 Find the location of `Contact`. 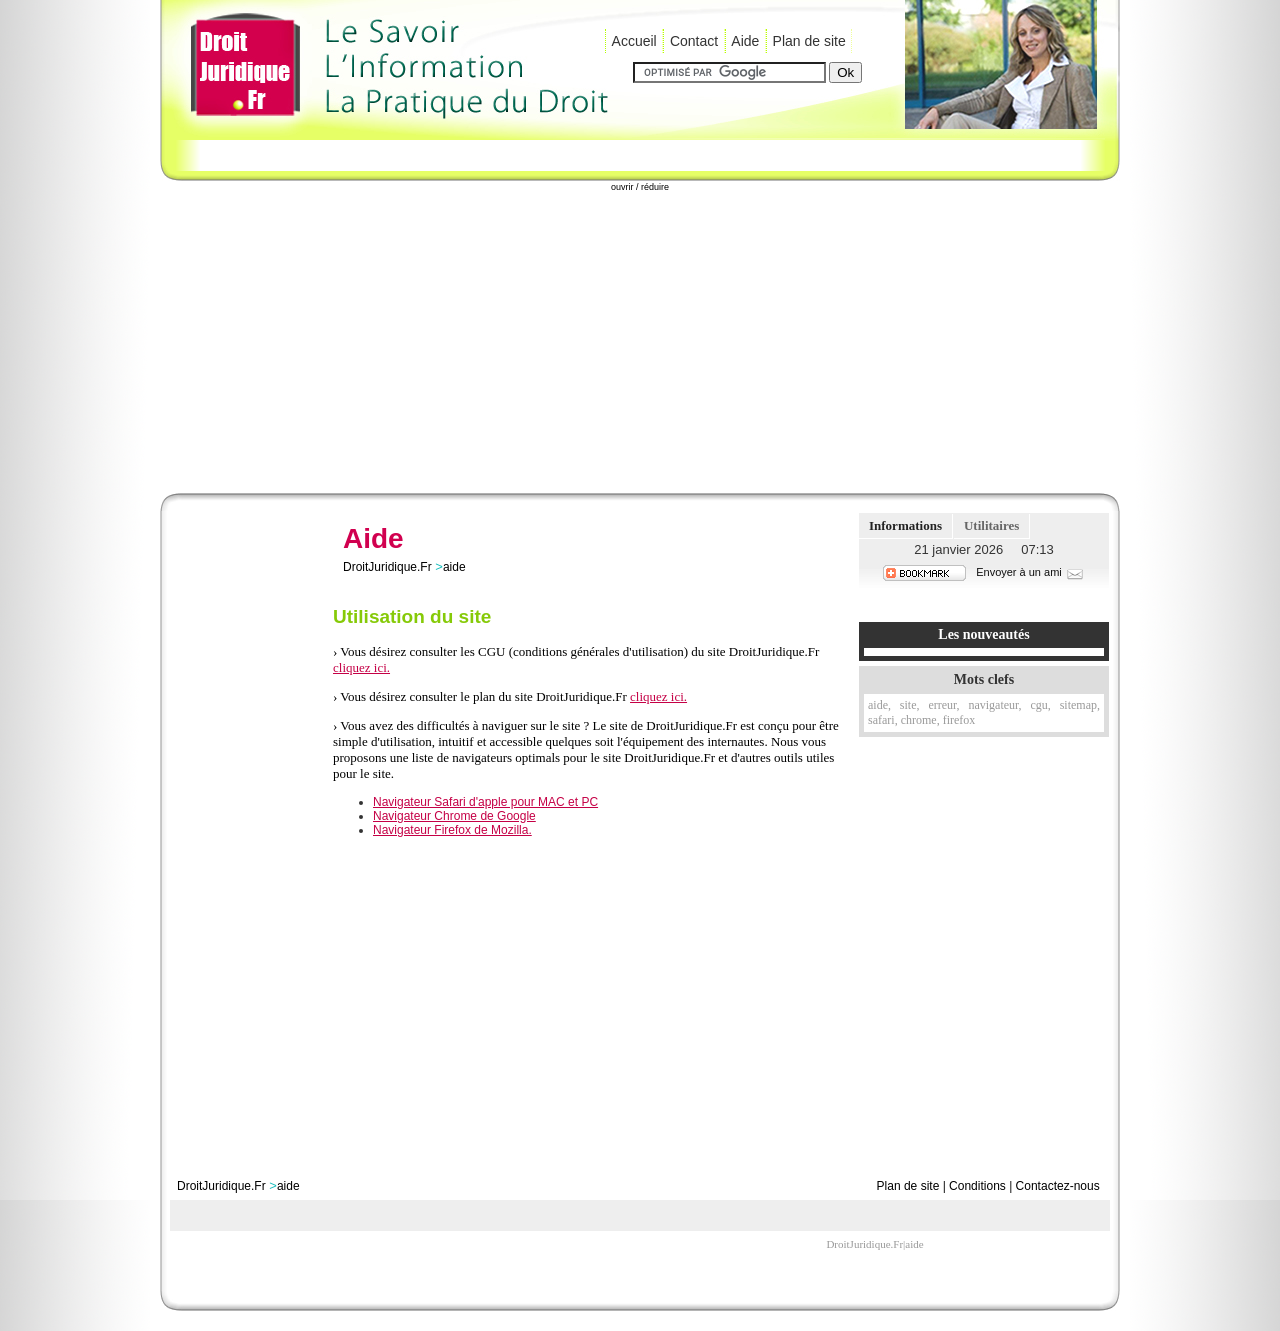

Contact is located at coordinates (694, 41).